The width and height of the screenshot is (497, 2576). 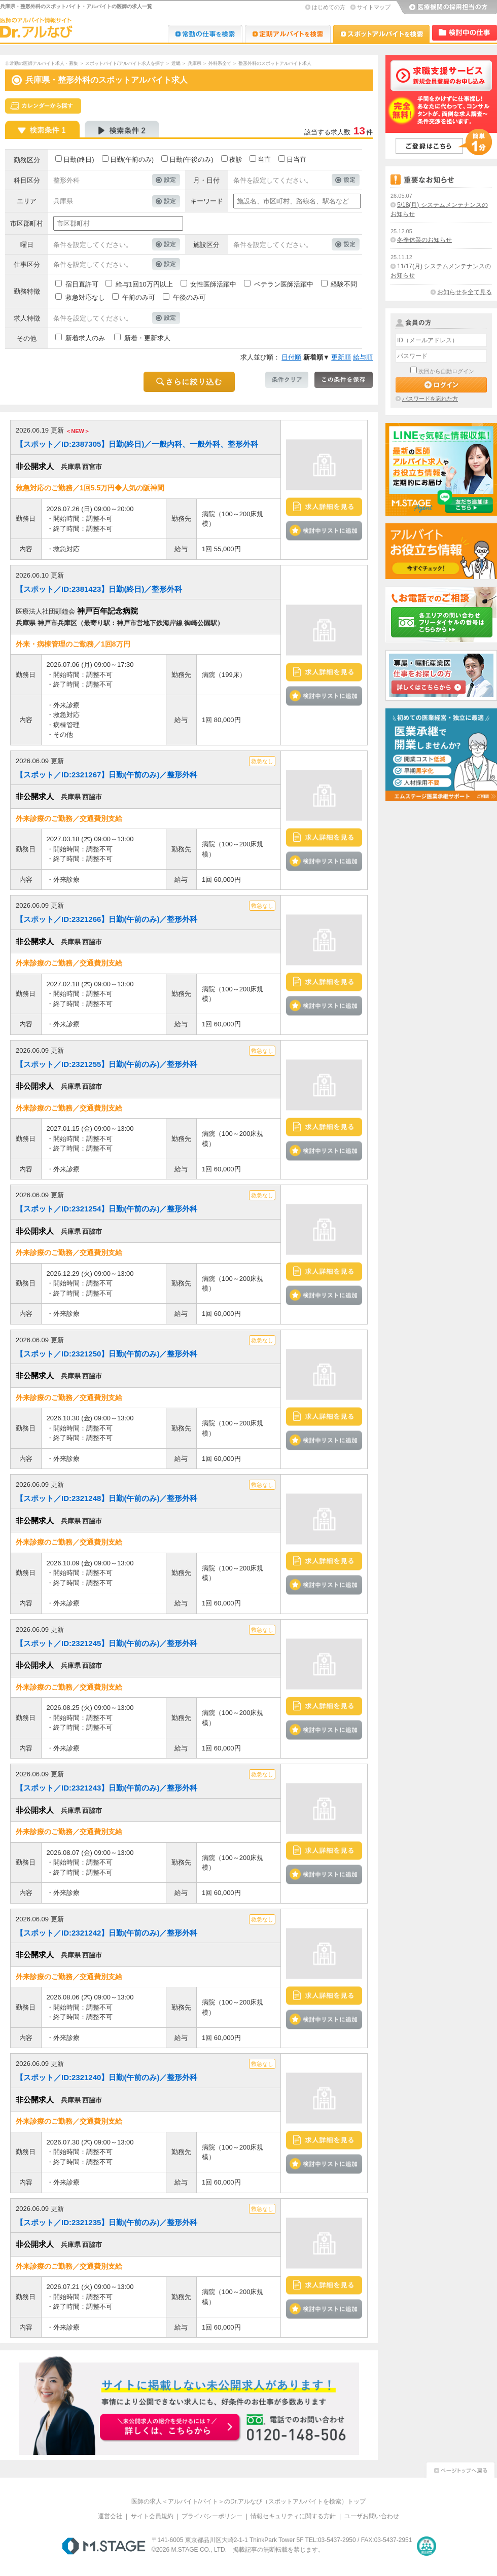 I want to click on 情報セキュリティに関する方針, so click(x=293, y=2516).